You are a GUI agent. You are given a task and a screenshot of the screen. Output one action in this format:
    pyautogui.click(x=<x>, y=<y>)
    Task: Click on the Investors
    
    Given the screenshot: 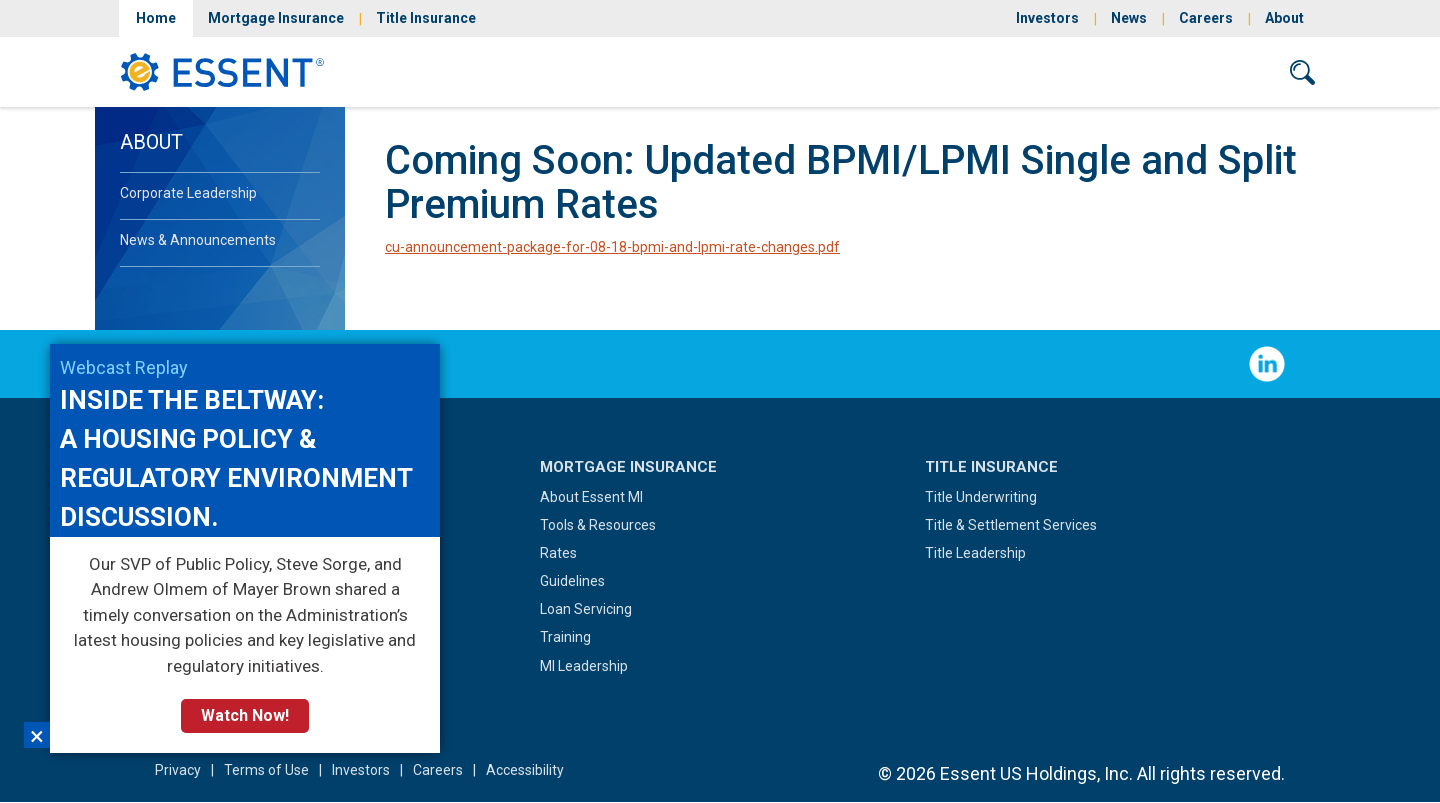 What is the action you would take?
    pyautogui.click(x=1047, y=18)
    